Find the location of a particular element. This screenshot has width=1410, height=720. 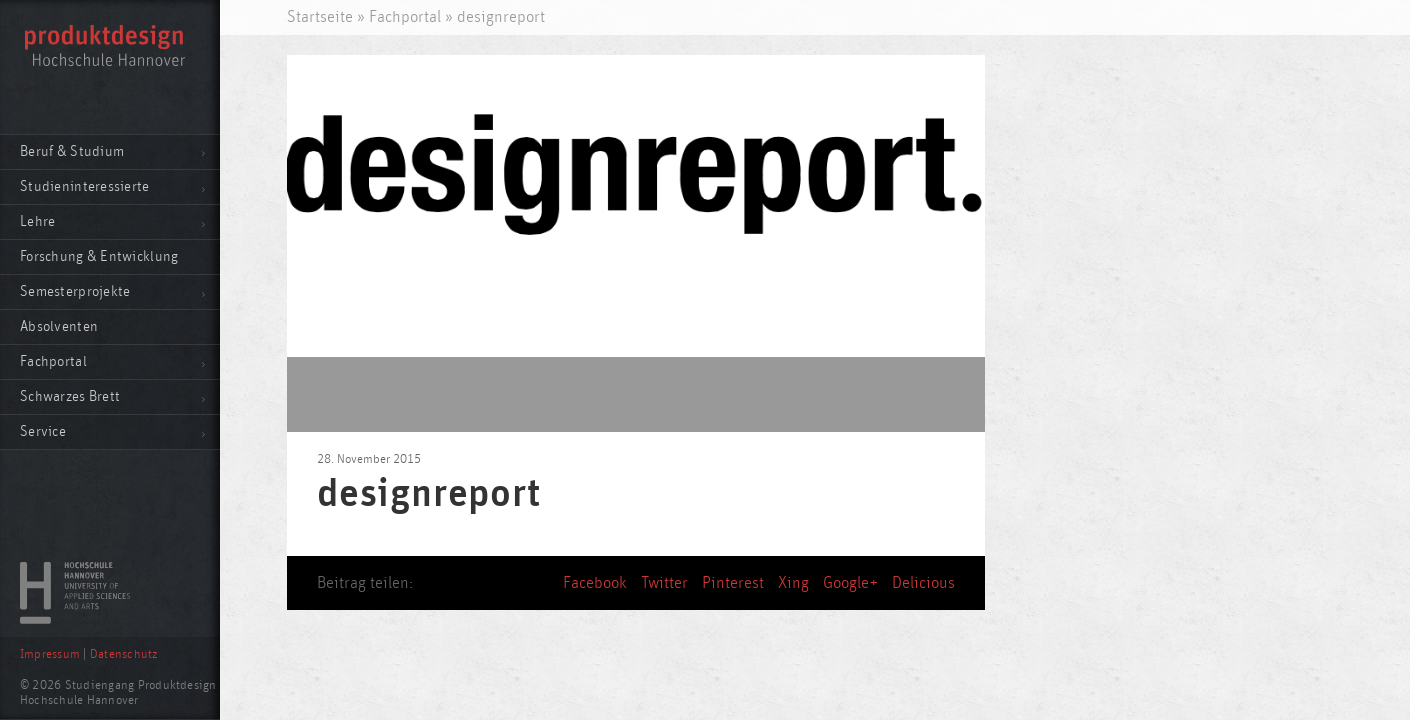

Forschung & Entwicklung is located at coordinates (99, 256).